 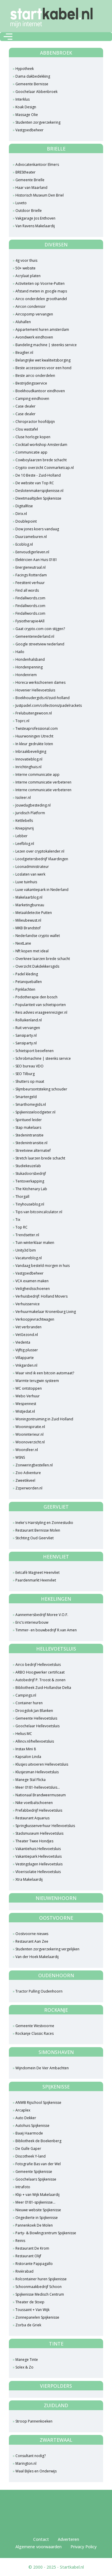 I want to click on Metaaldetectie Putten, so click(x=33, y=912).